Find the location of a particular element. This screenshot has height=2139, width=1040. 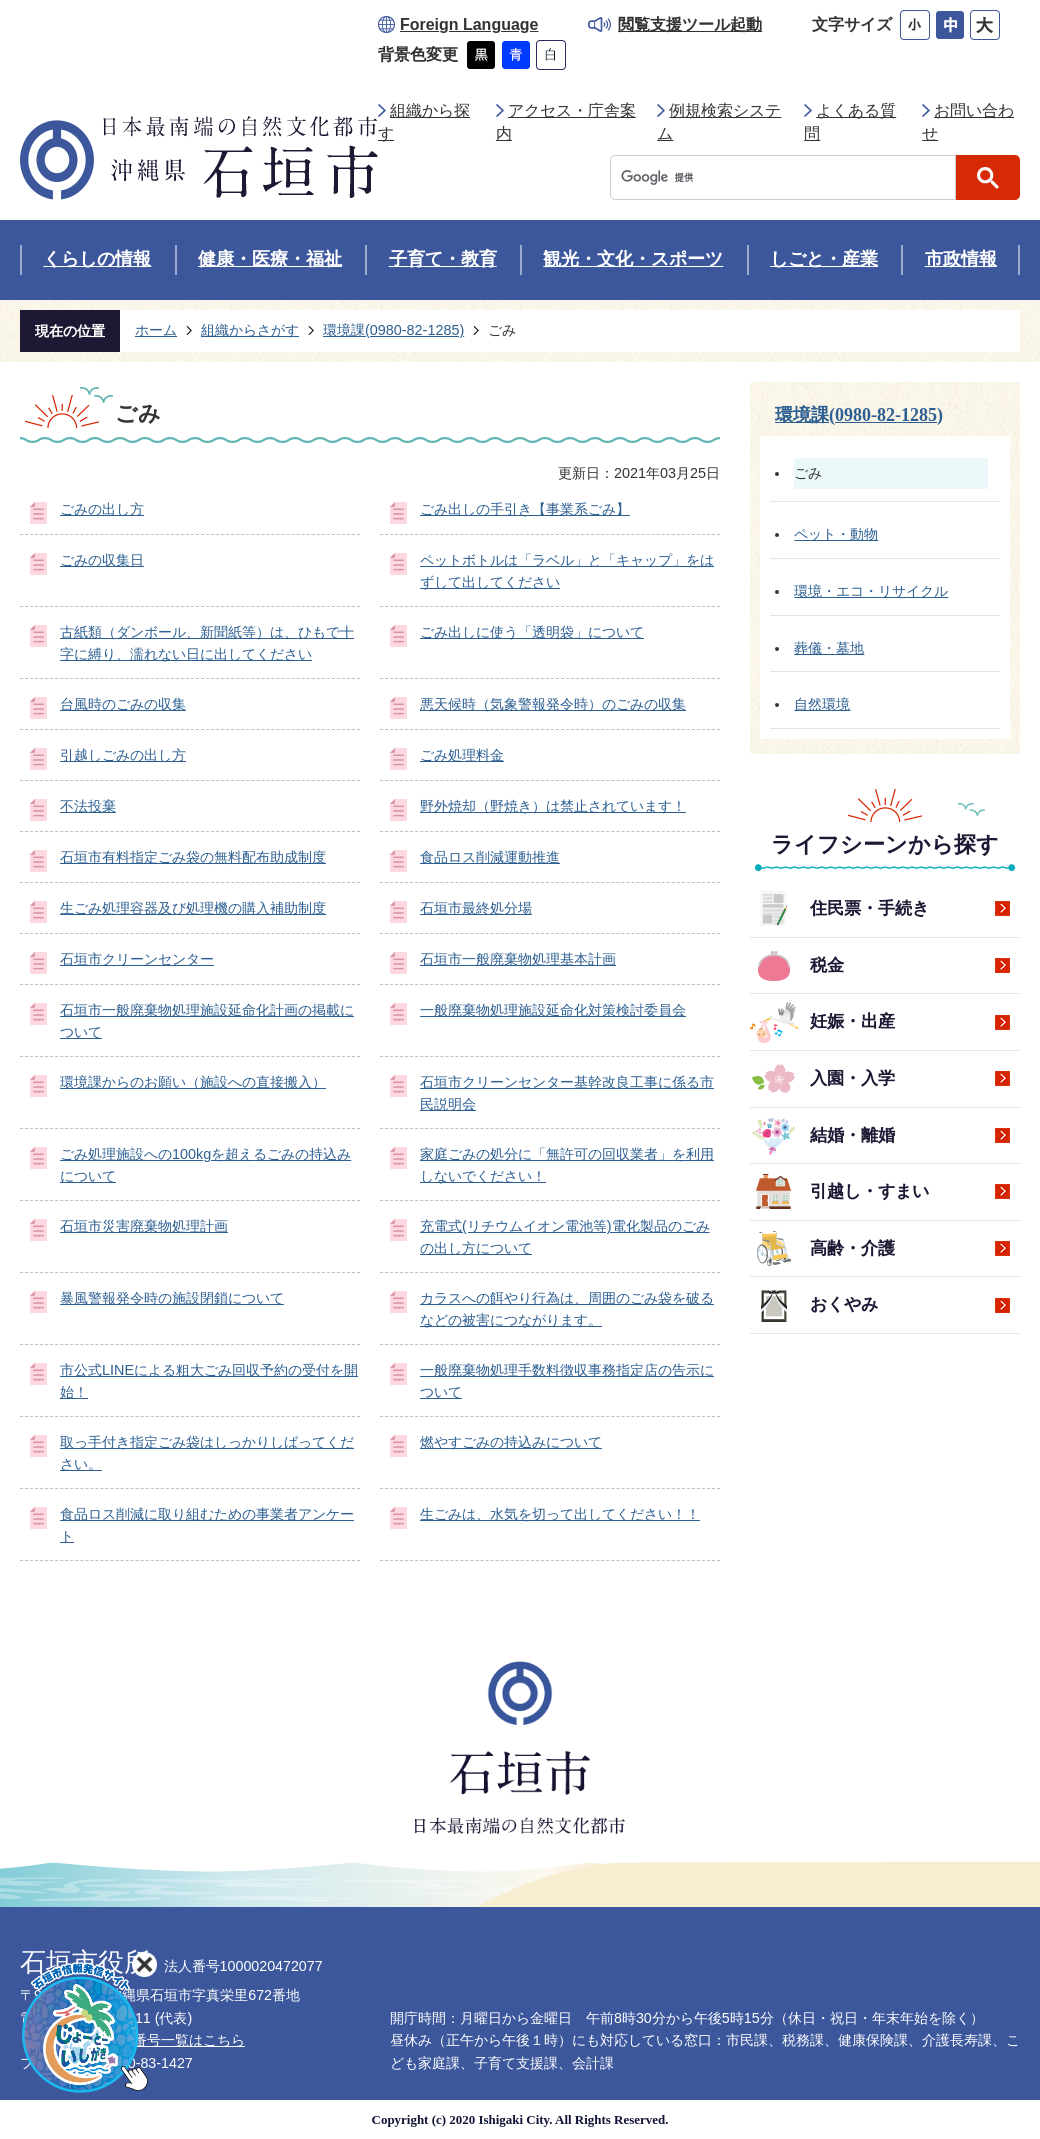

閲覧支援ツール起動 is located at coordinates (690, 24).